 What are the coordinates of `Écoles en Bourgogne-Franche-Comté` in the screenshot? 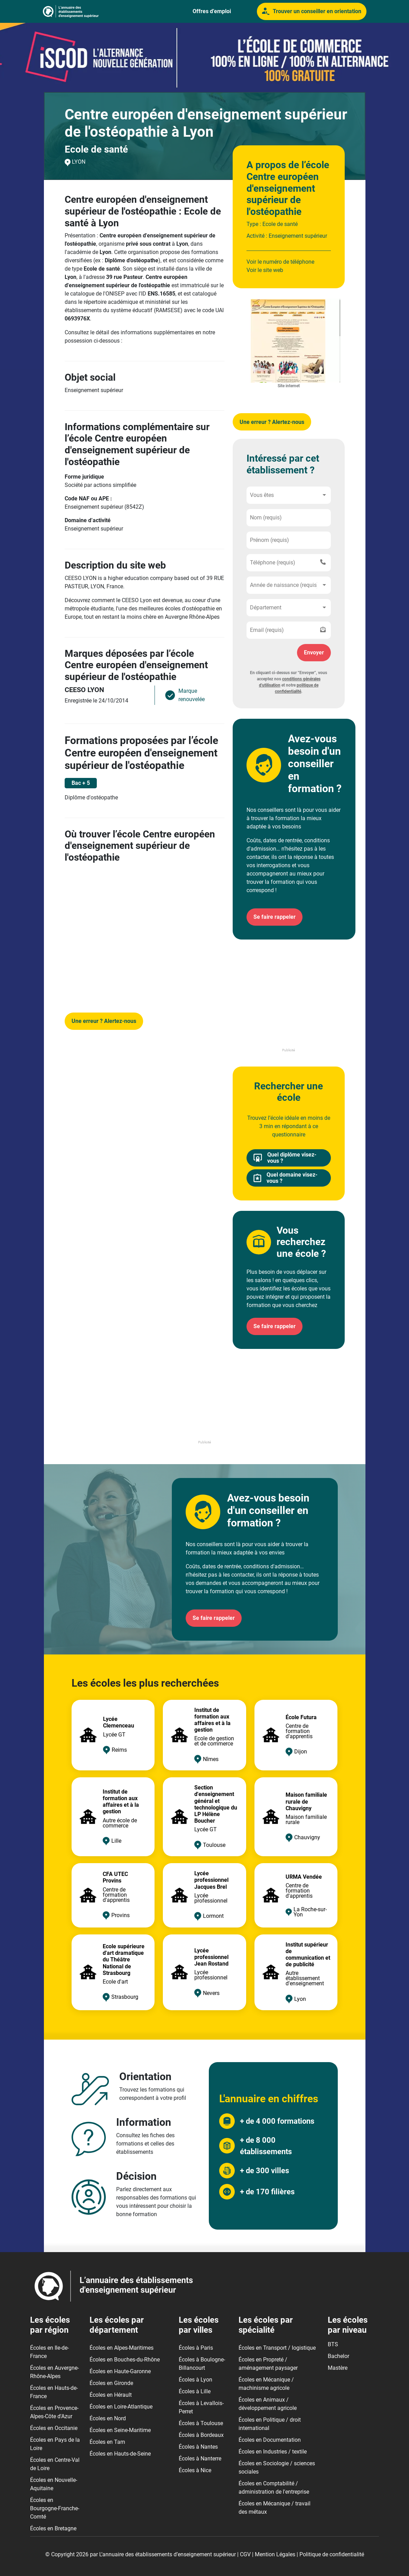 It's located at (54, 2508).